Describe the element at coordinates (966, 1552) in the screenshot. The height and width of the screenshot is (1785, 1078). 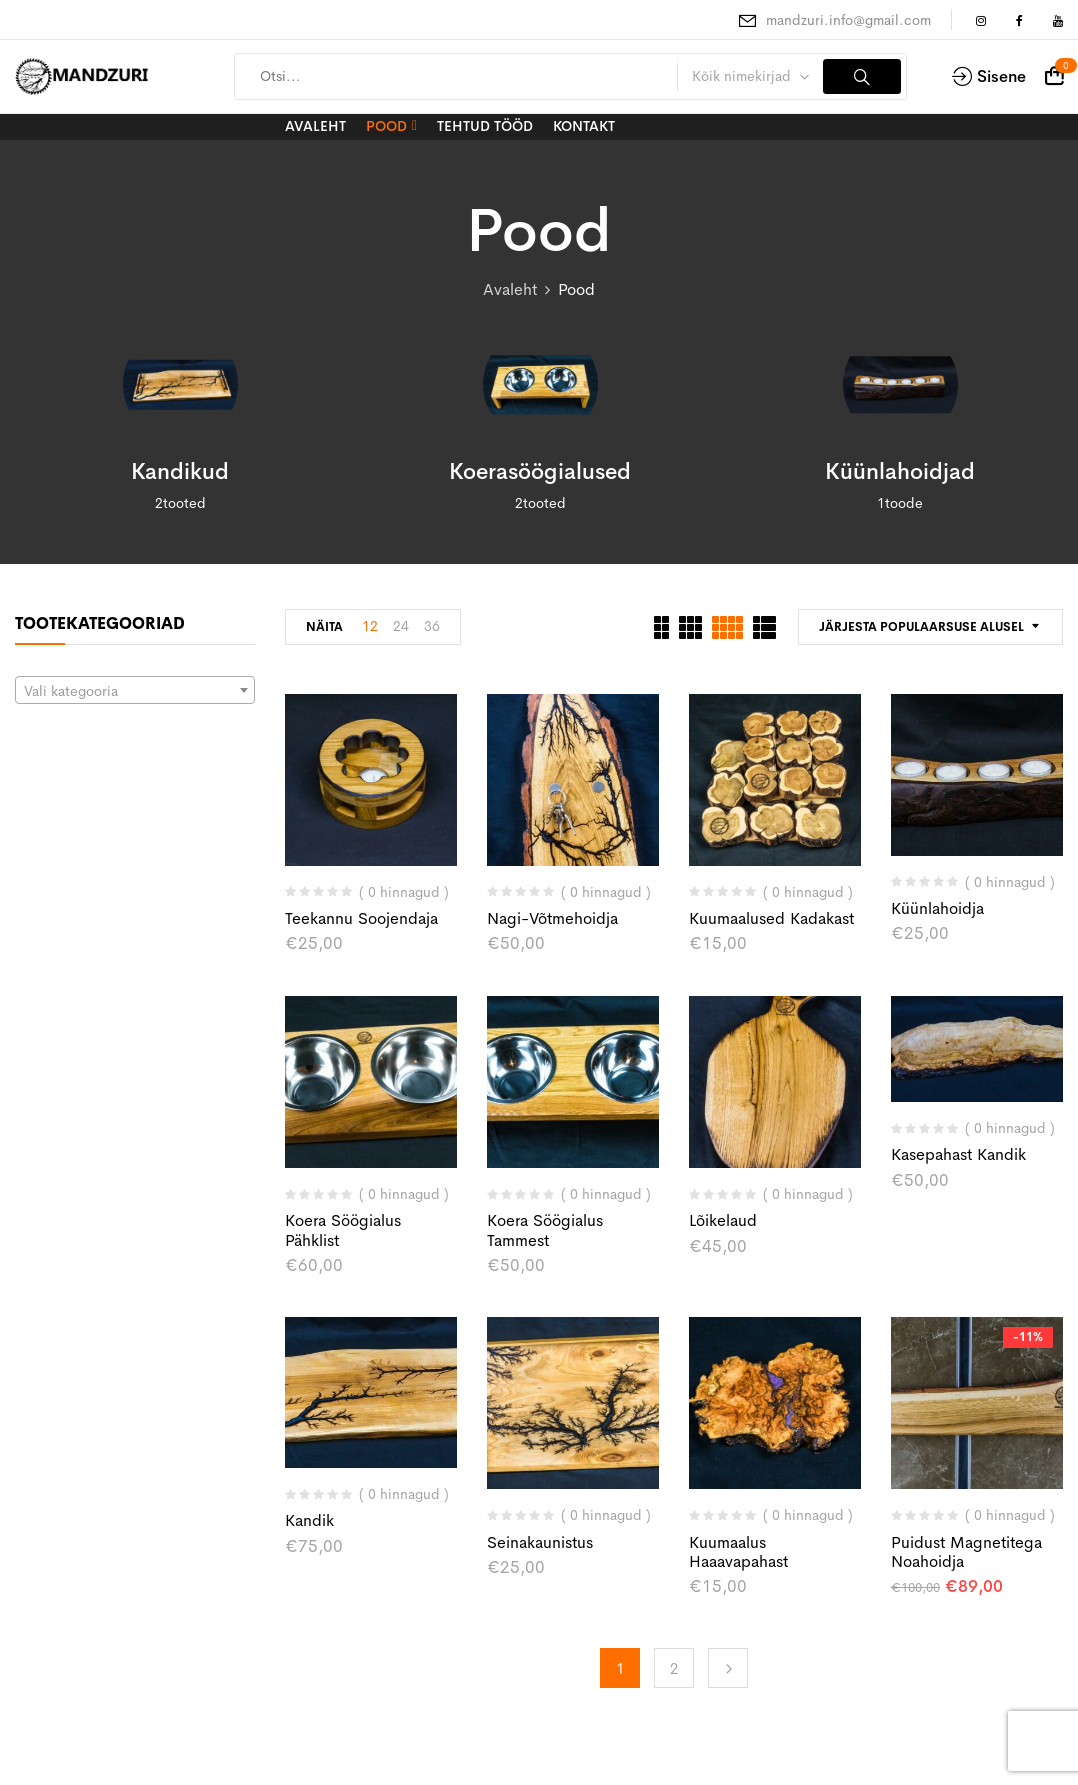
I see `Puidust magnetitega noahoidja` at that location.